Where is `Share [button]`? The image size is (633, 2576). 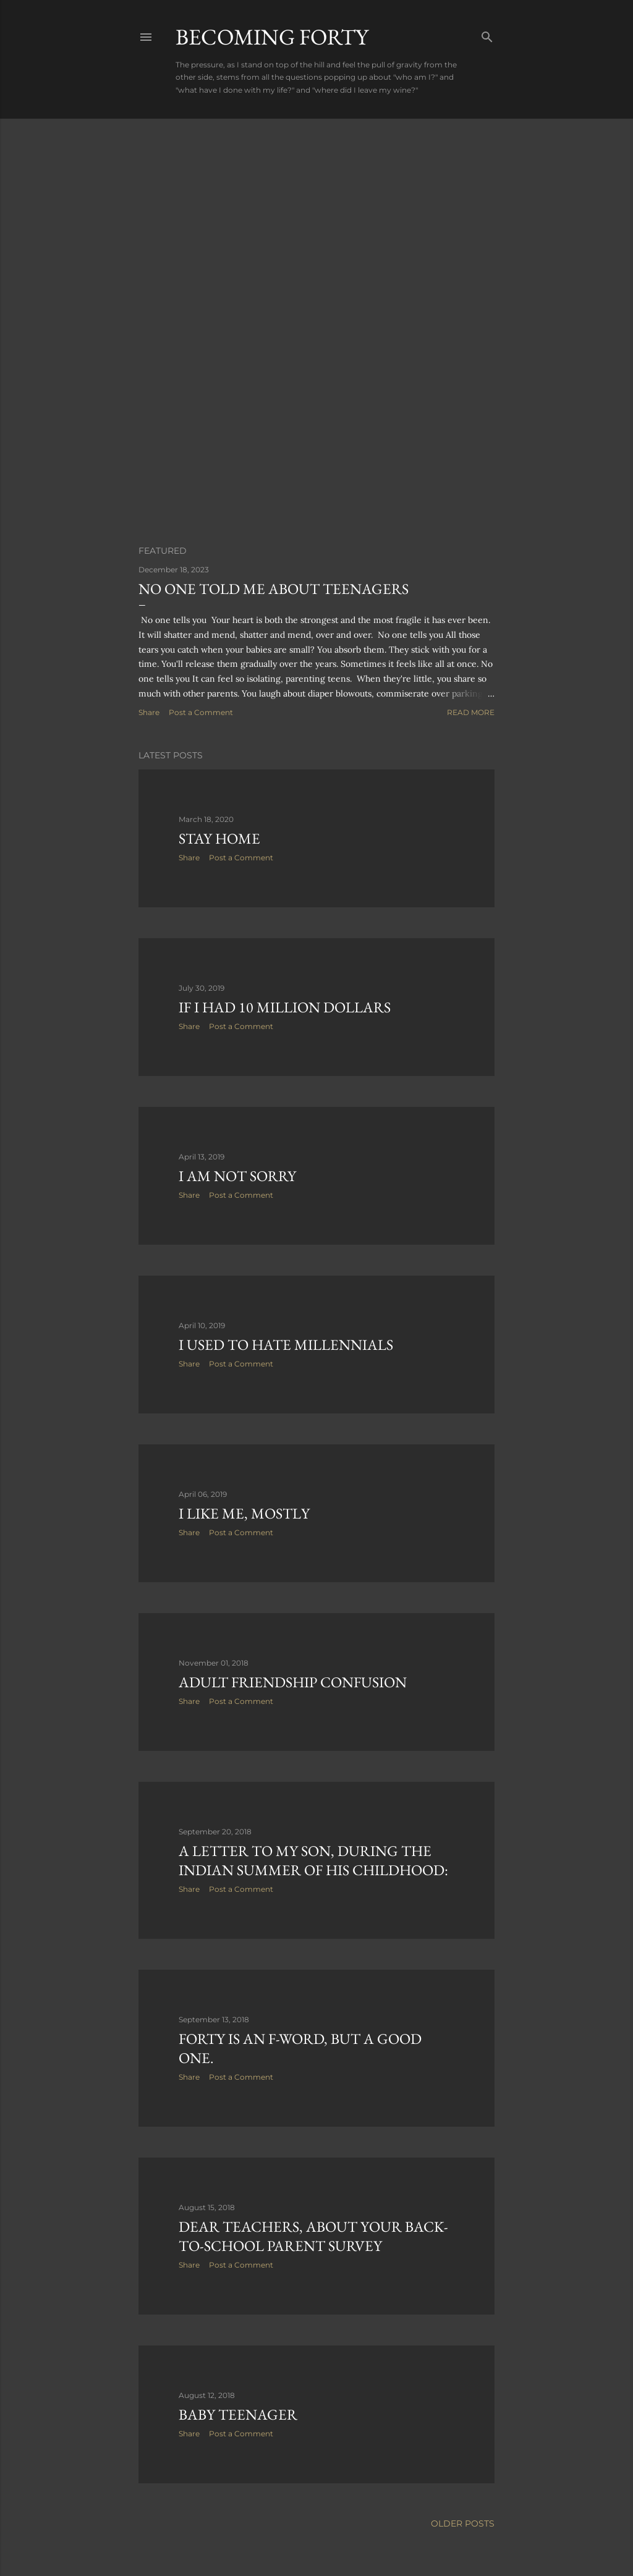
Share [button] is located at coordinates (148, 712).